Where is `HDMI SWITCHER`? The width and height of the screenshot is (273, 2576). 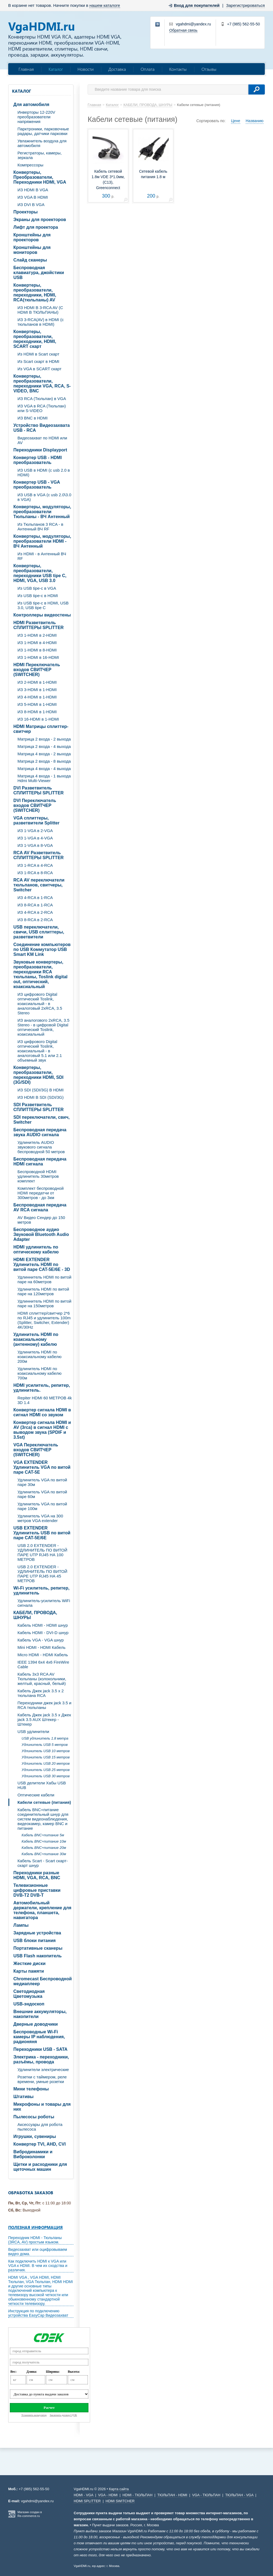
HDMI SWITCHER is located at coordinates (120, 2501).